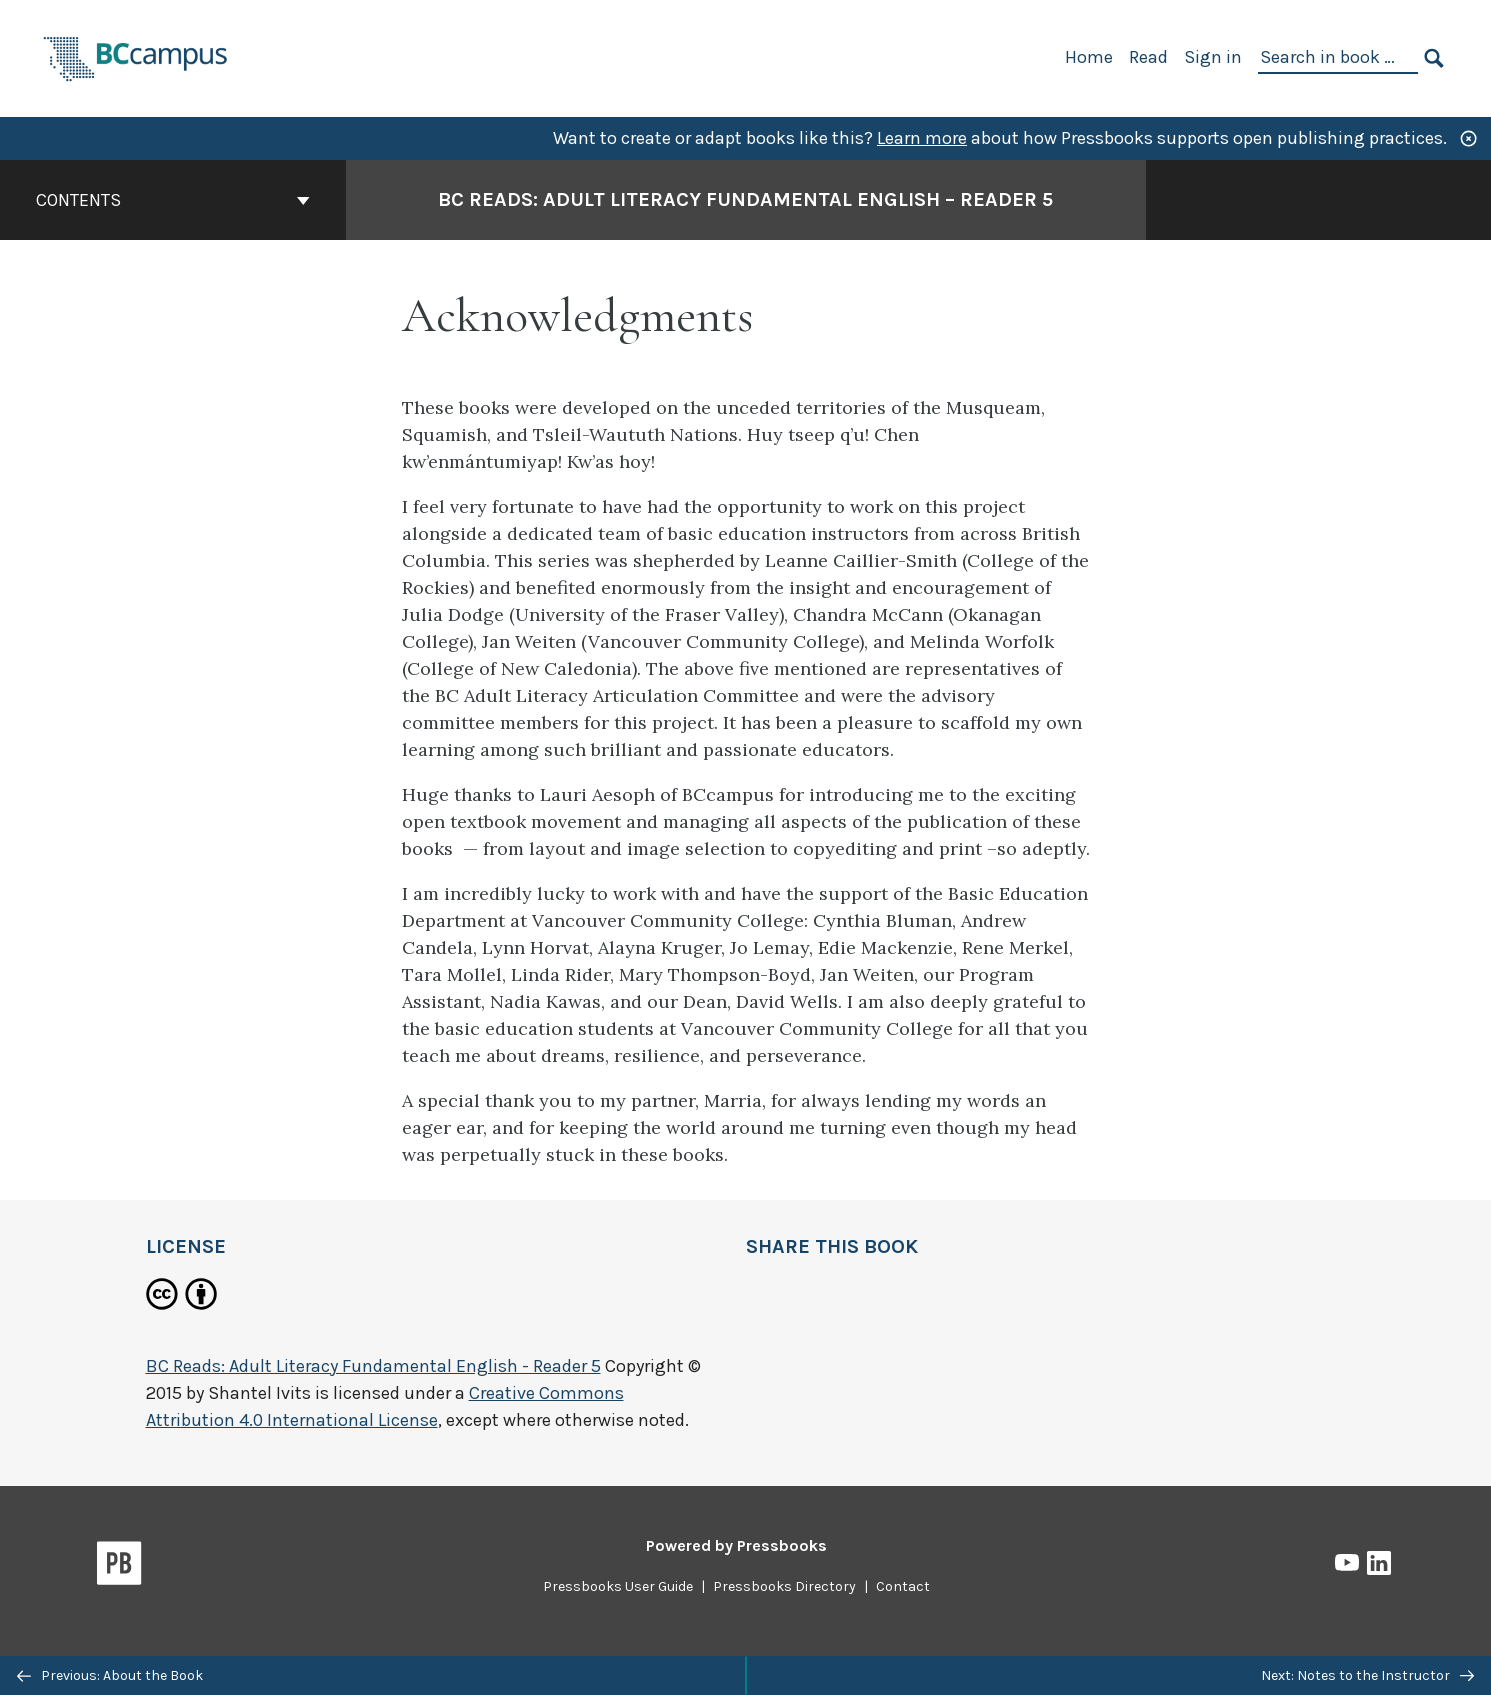  What do you see at coordinates (903, 1586) in the screenshot?
I see `Contact` at bounding box center [903, 1586].